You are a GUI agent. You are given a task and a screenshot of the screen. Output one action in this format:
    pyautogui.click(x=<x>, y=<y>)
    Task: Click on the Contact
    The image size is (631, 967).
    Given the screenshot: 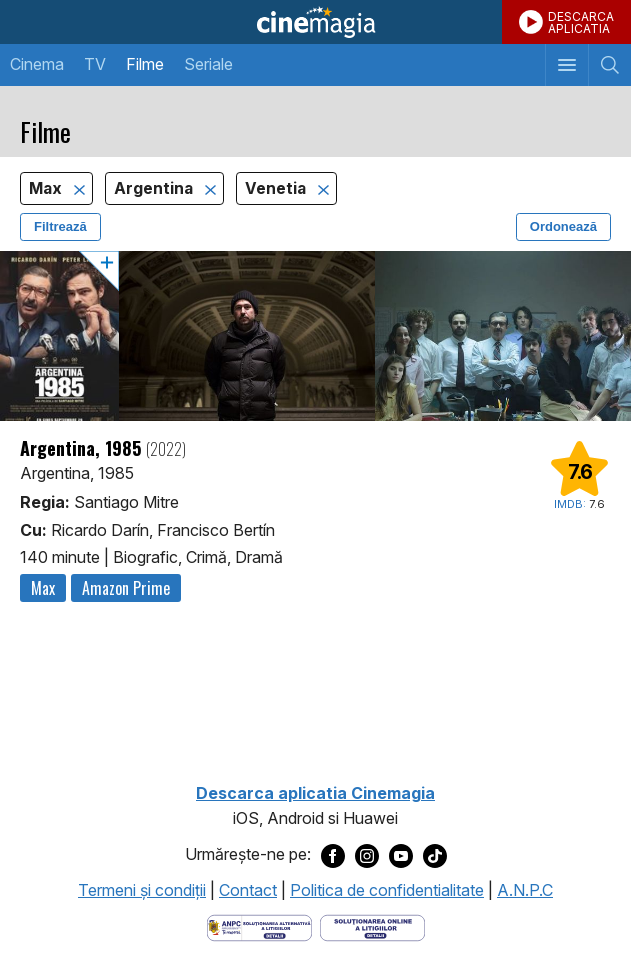 What is the action you would take?
    pyautogui.click(x=248, y=890)
    